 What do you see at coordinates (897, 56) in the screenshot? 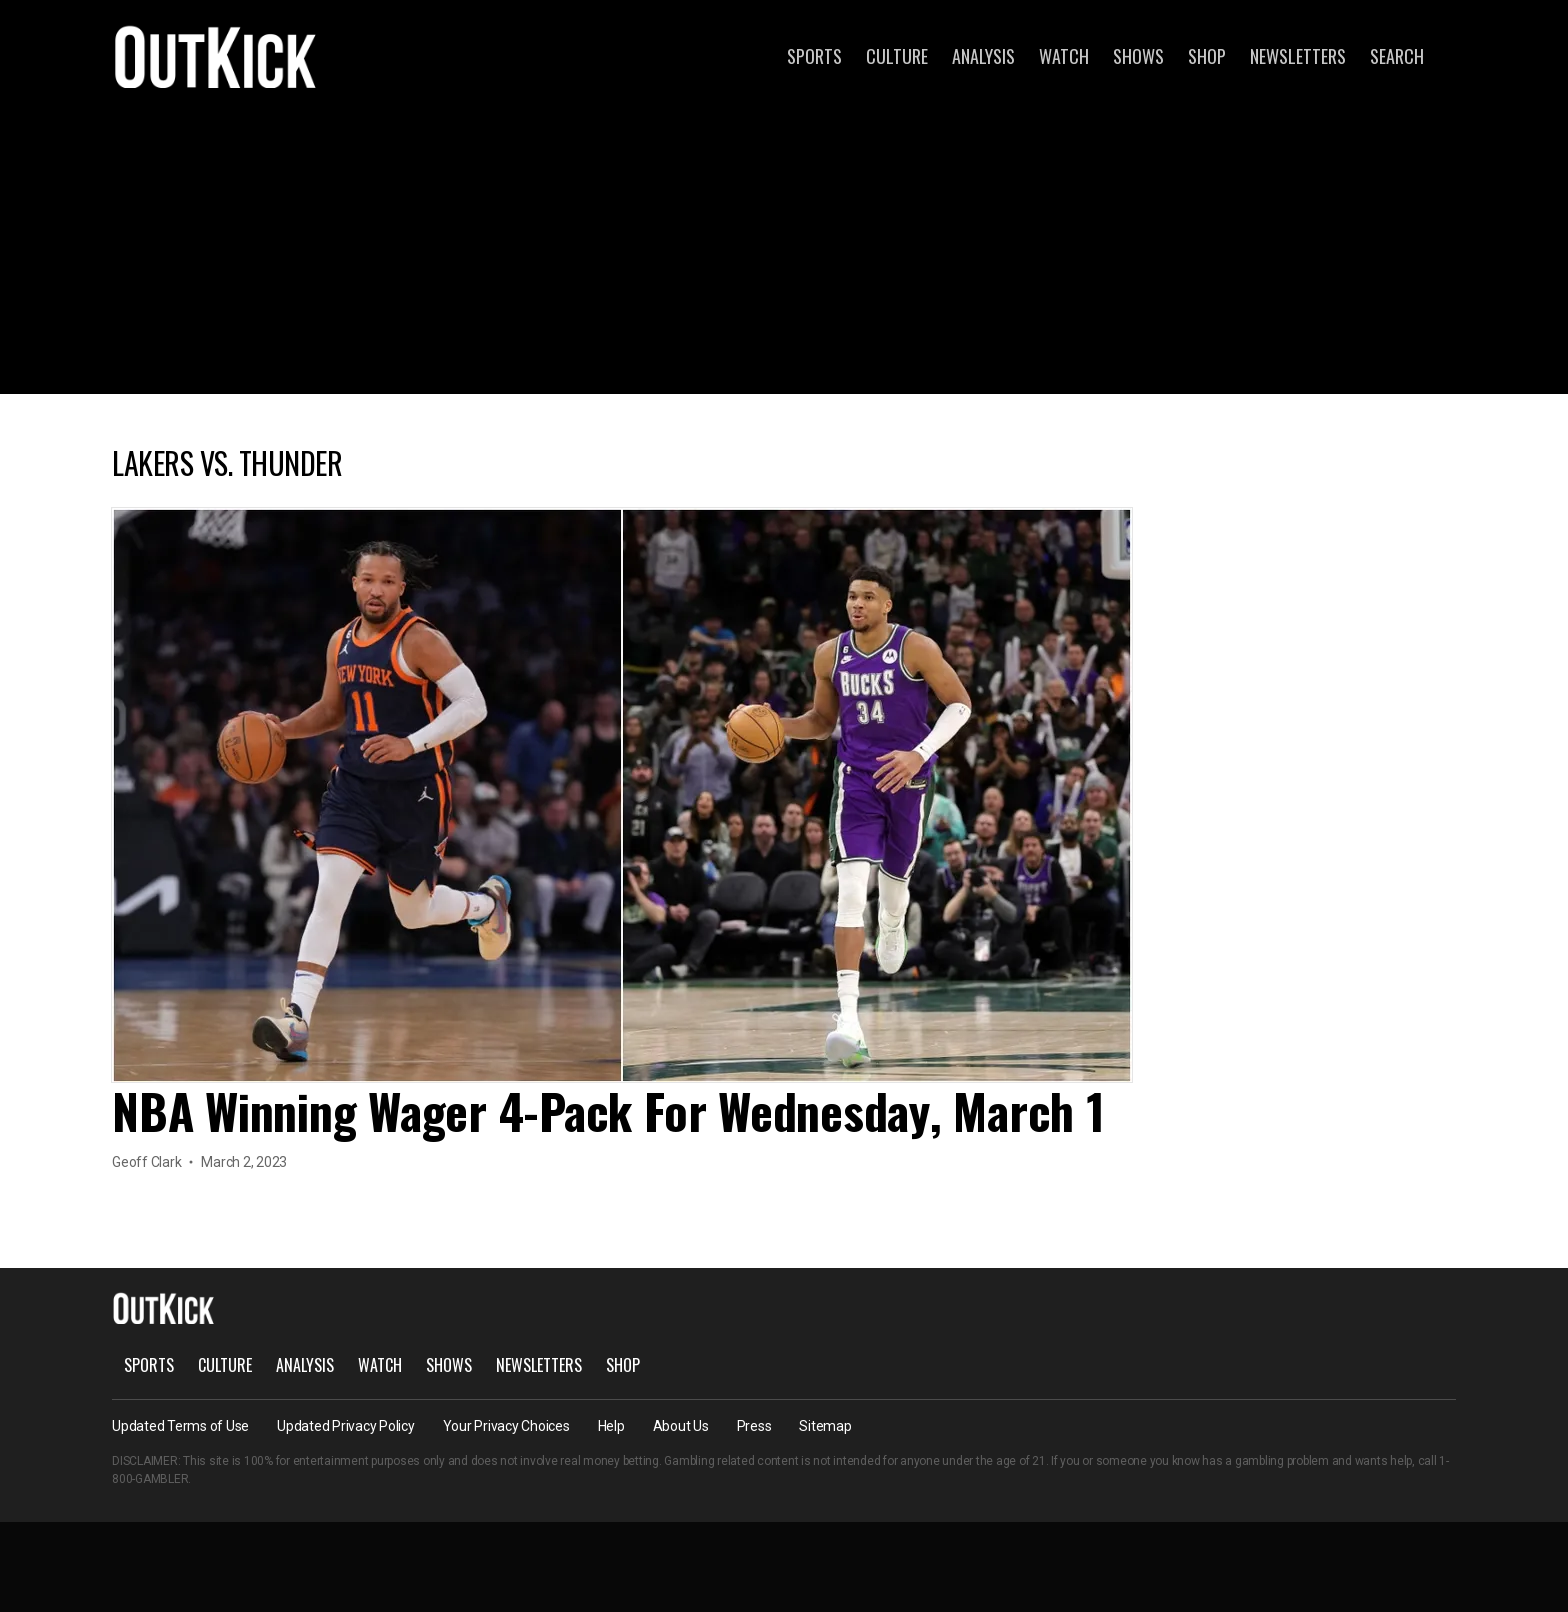
I see `Culture` at bounding box center [897, 56].